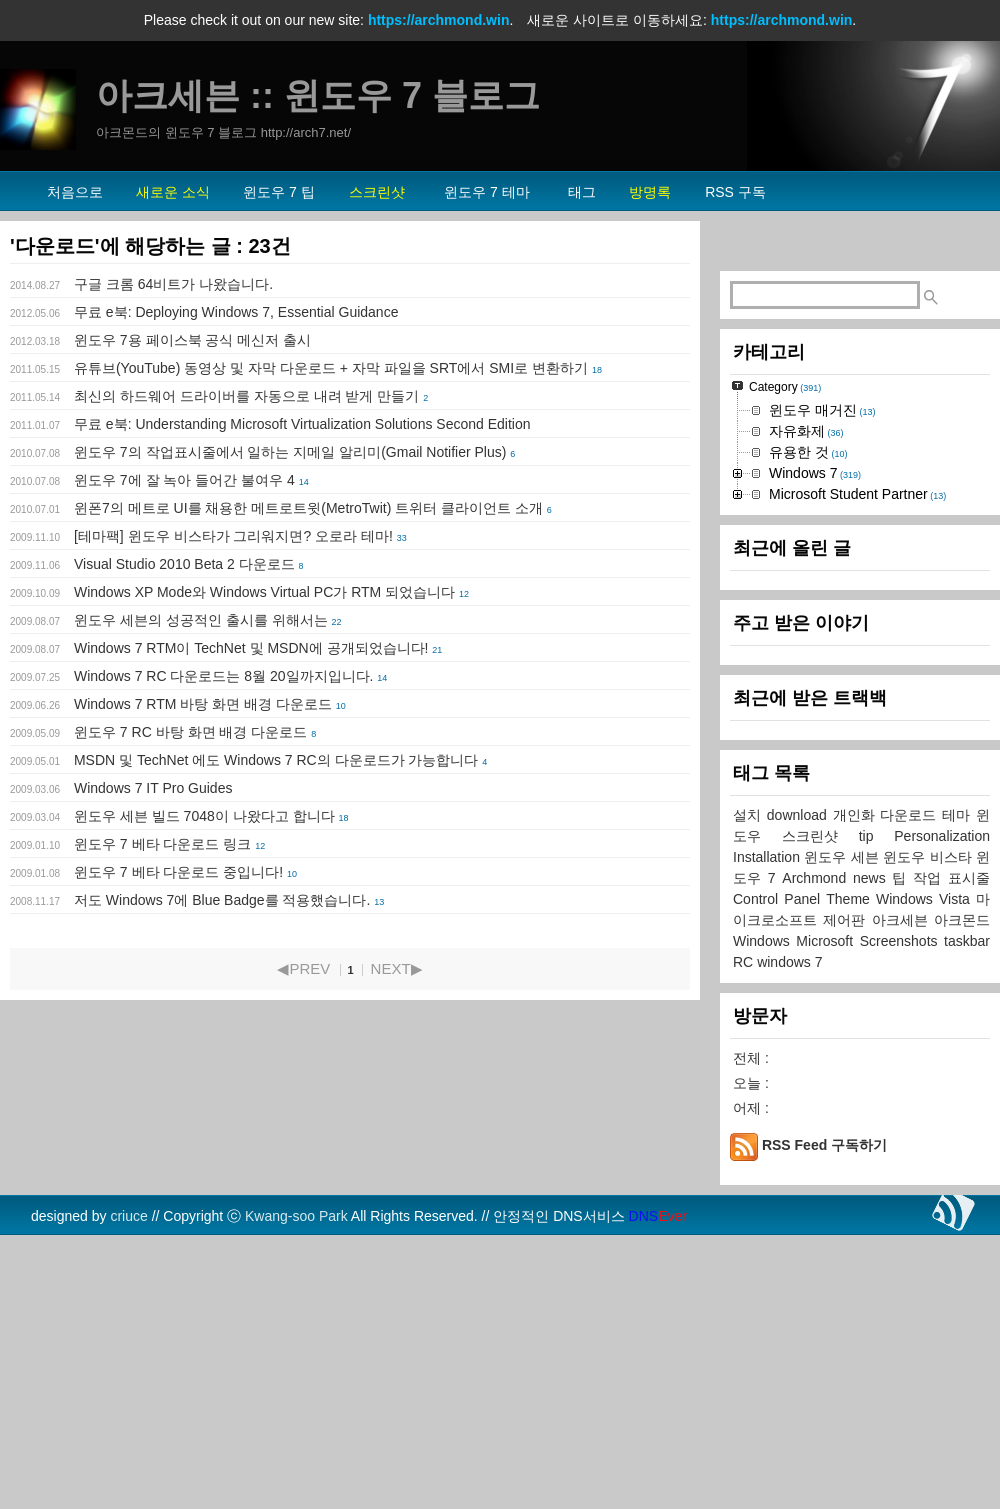  Describe the element at coordinates (251, 648) in the screenshot. I see `Windows 7 RTM이 TechNet 및 MSDN에 공개되었습니다!` at that location.